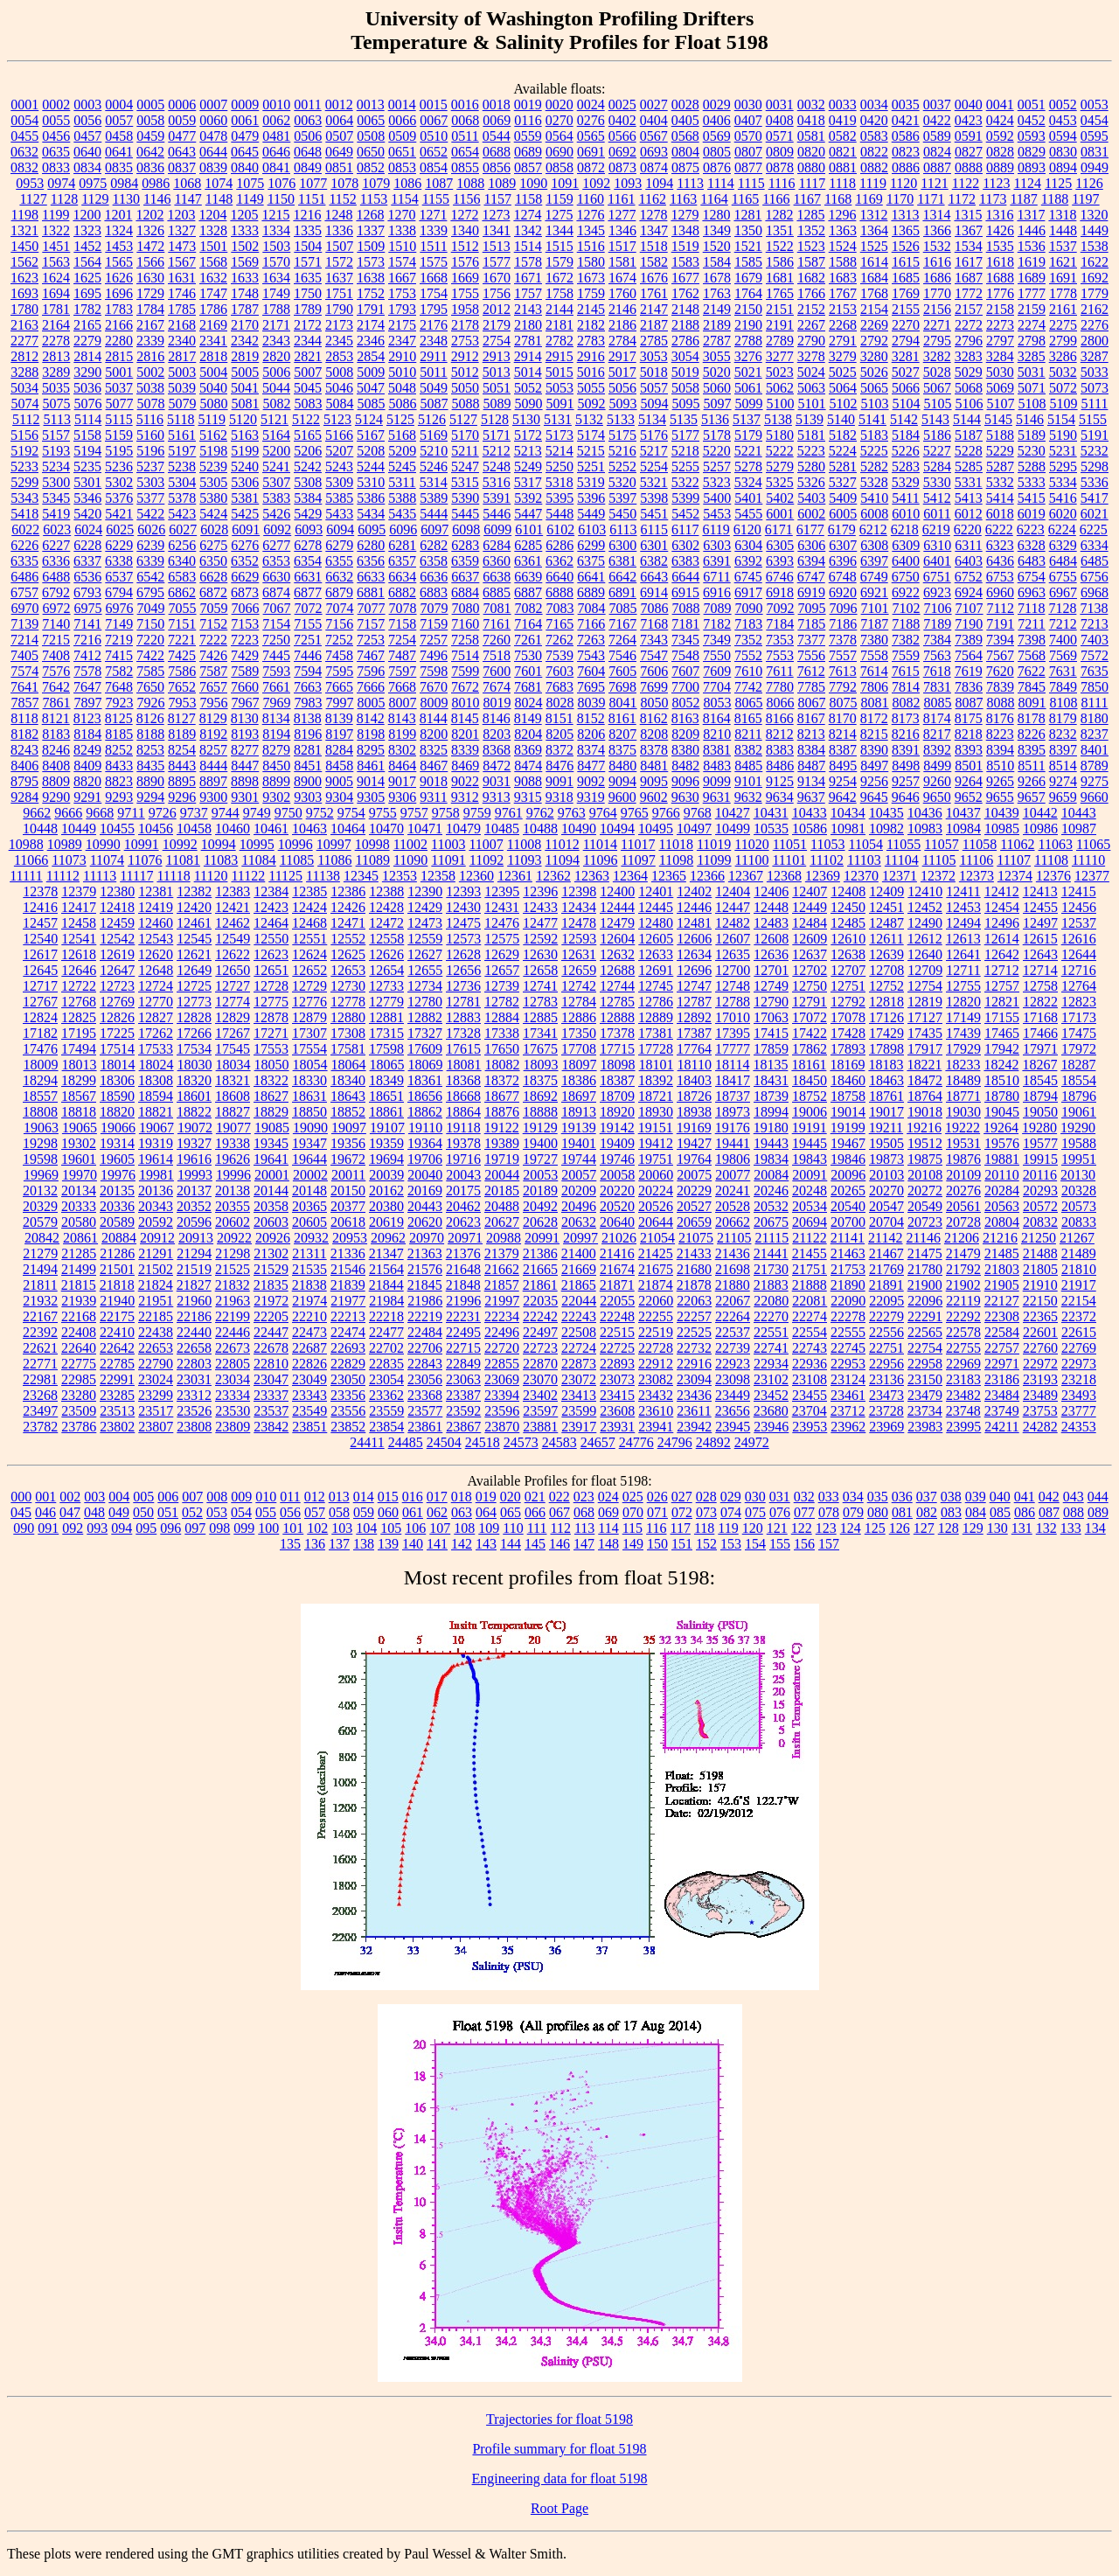 The height and width of the screenshot is (2576, 1119). I want to click on 23070, so click(540, 1379).